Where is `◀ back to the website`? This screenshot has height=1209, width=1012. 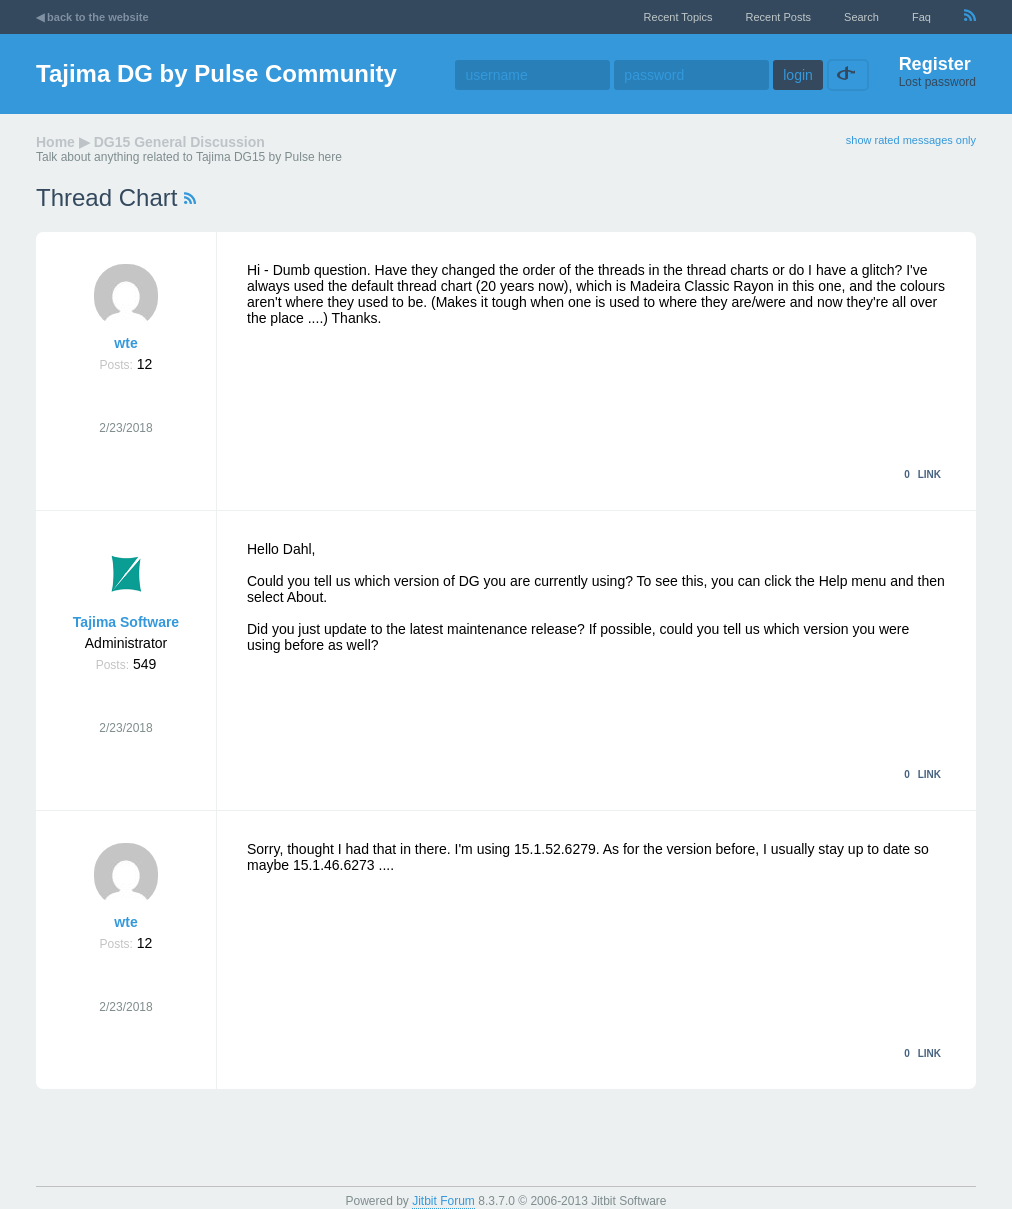
◀ back to the website is located at coordinates (92, 17).